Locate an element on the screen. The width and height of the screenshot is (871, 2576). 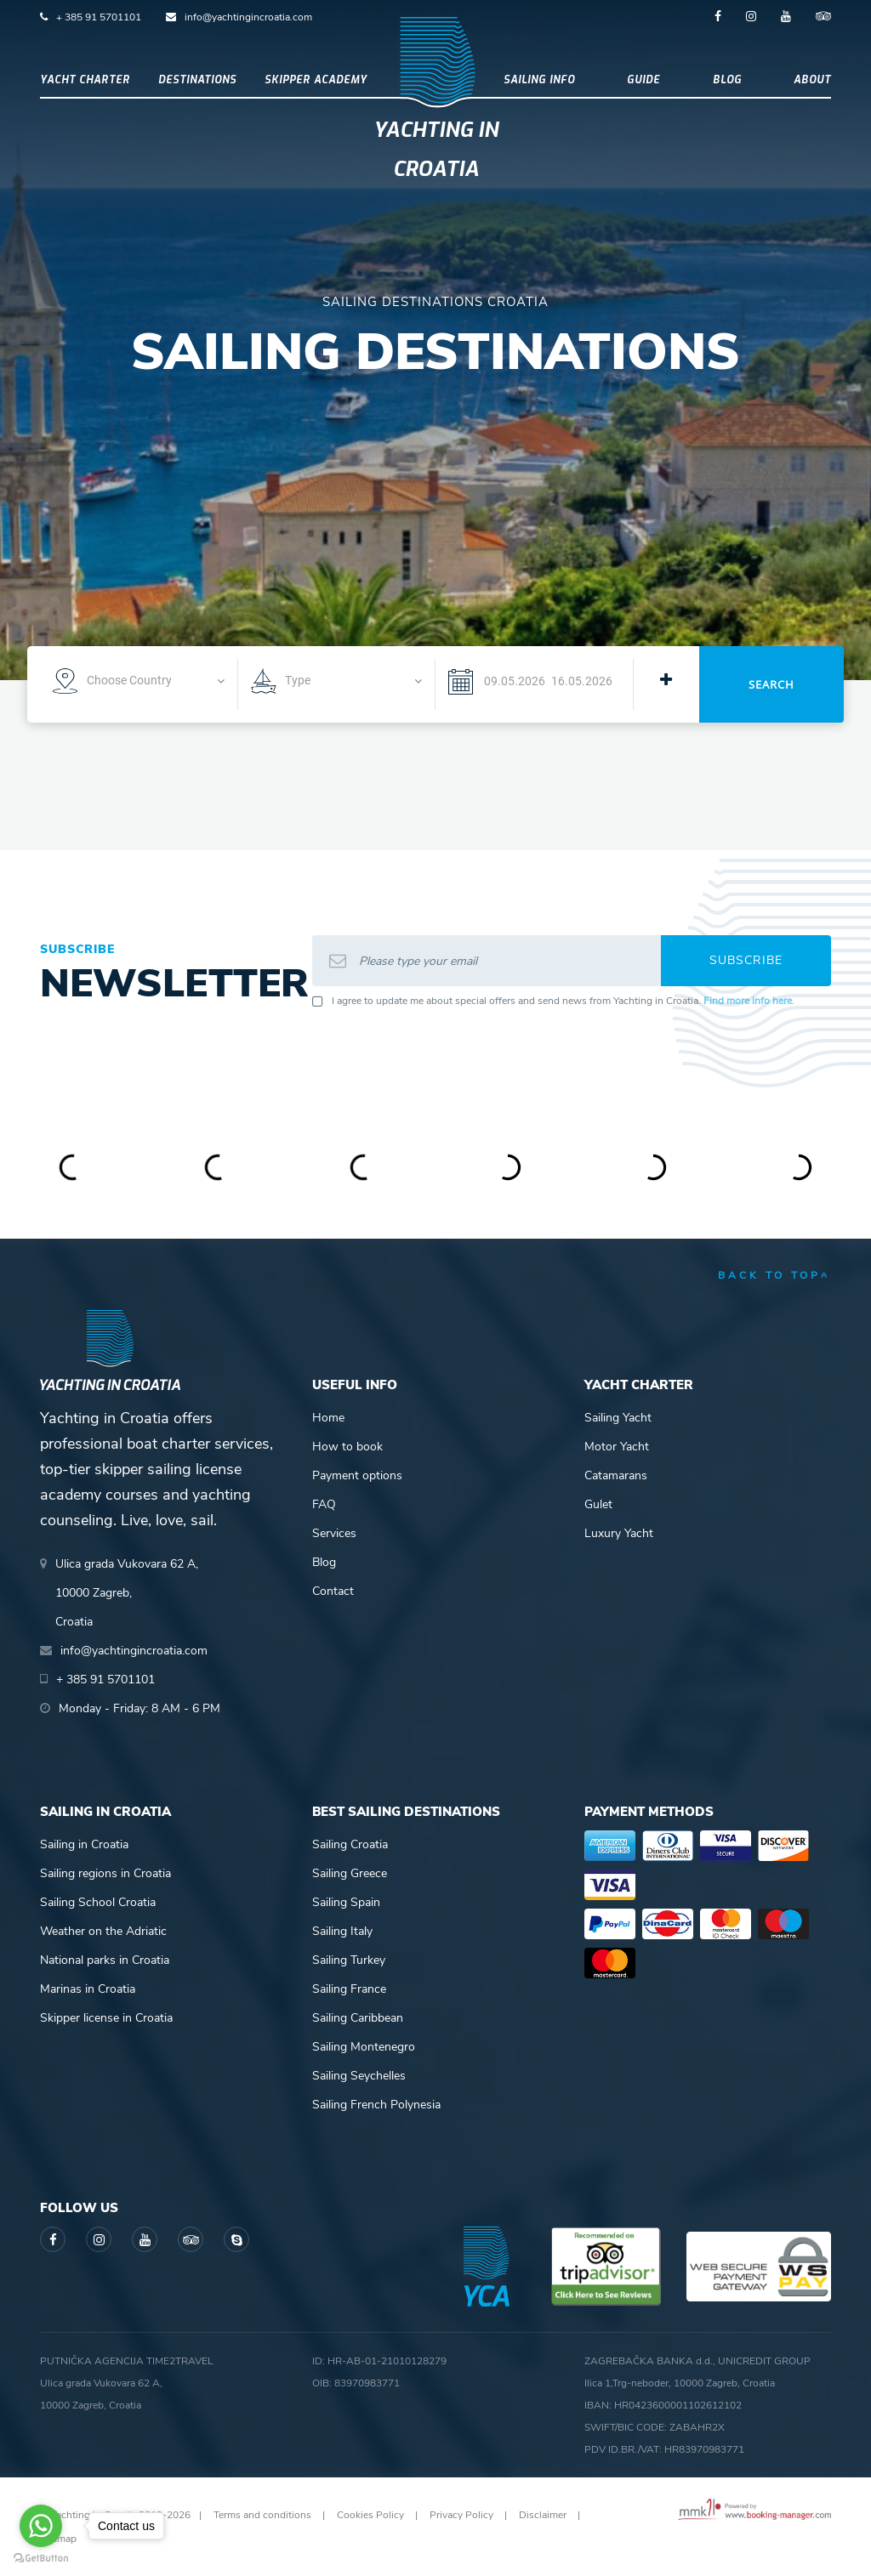
Sailing Turkey is located at coordinates (348, 1960).